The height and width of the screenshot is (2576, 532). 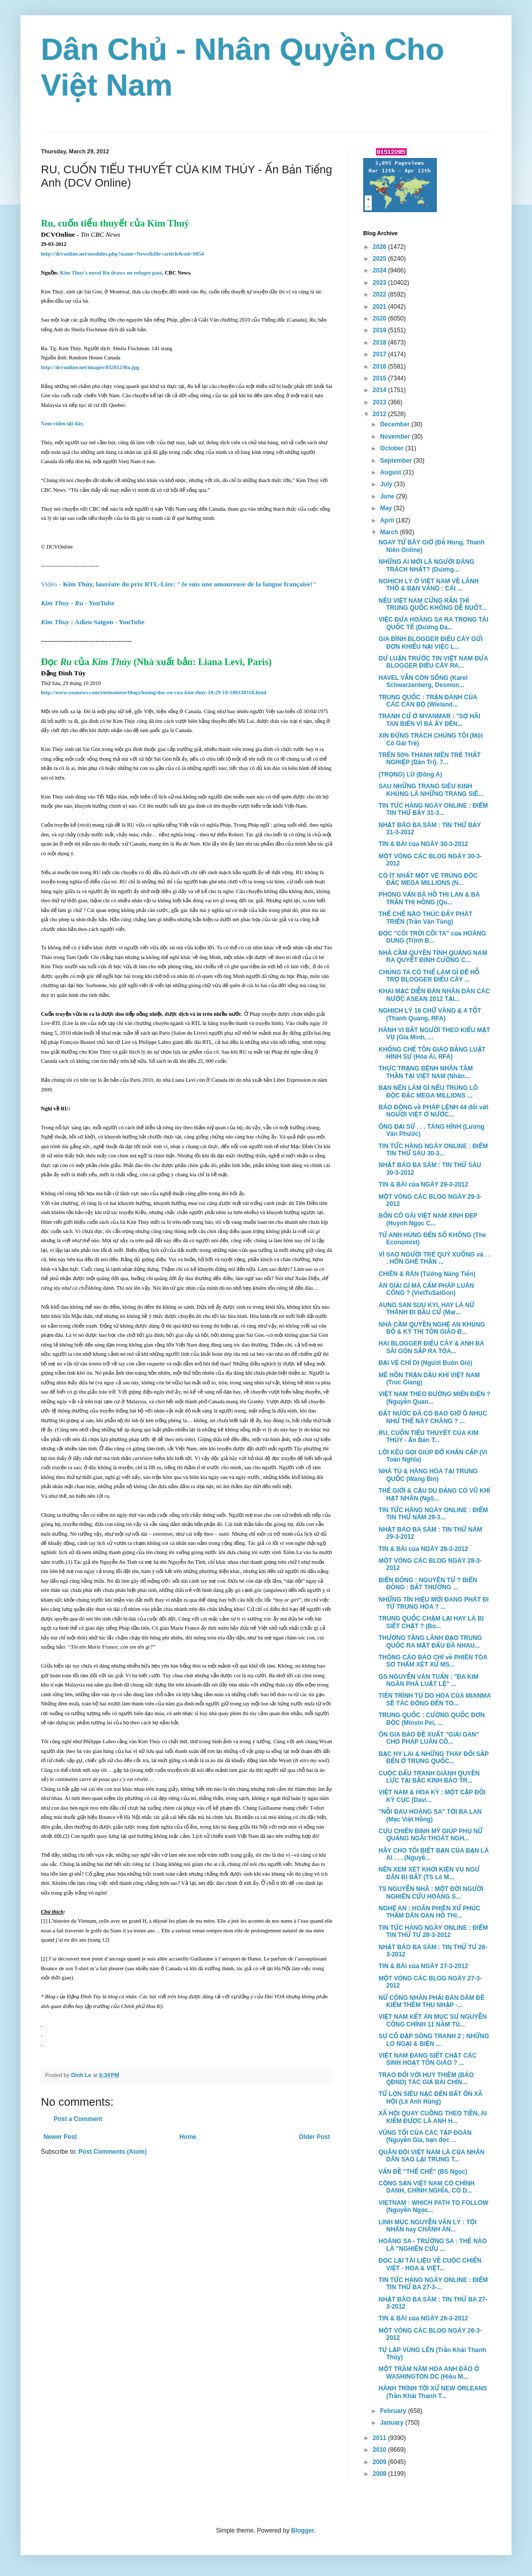 I want to click on 2011, so click(x=380, y=2438).